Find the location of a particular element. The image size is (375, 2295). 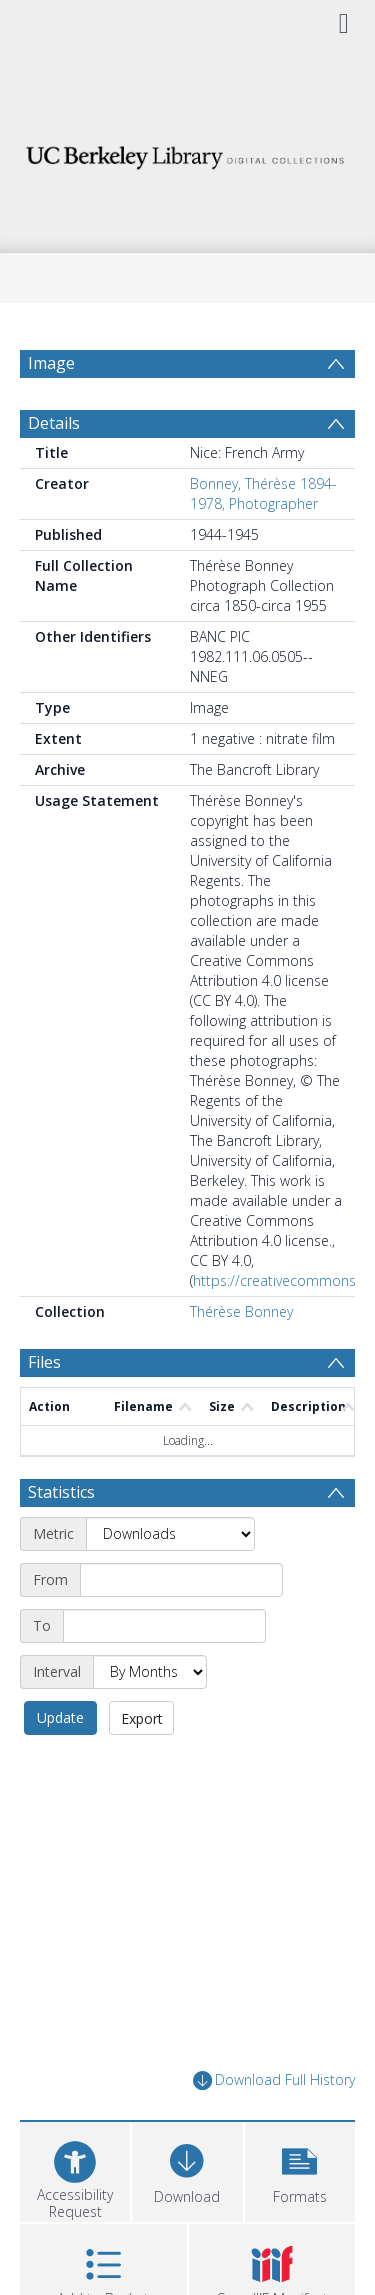

[Homepage link] is located at coordinates (188, 152).